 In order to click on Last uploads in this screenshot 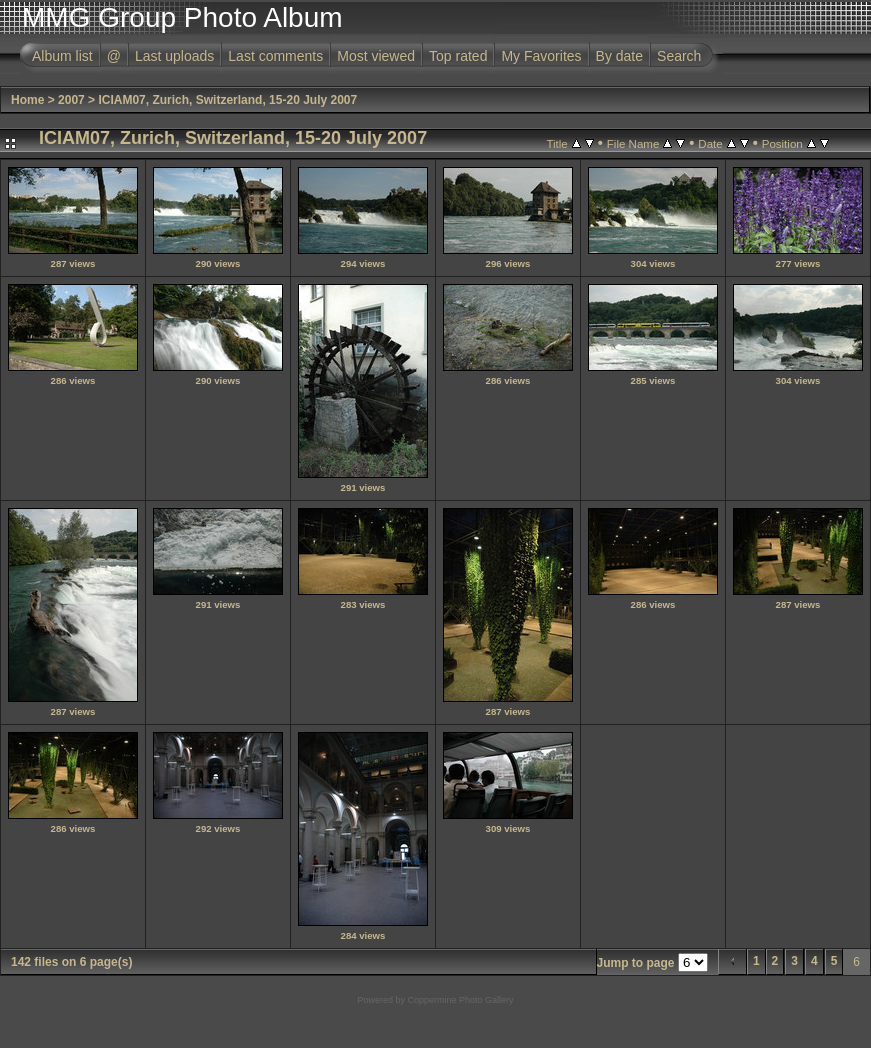, I will do `click(174, 56)`.